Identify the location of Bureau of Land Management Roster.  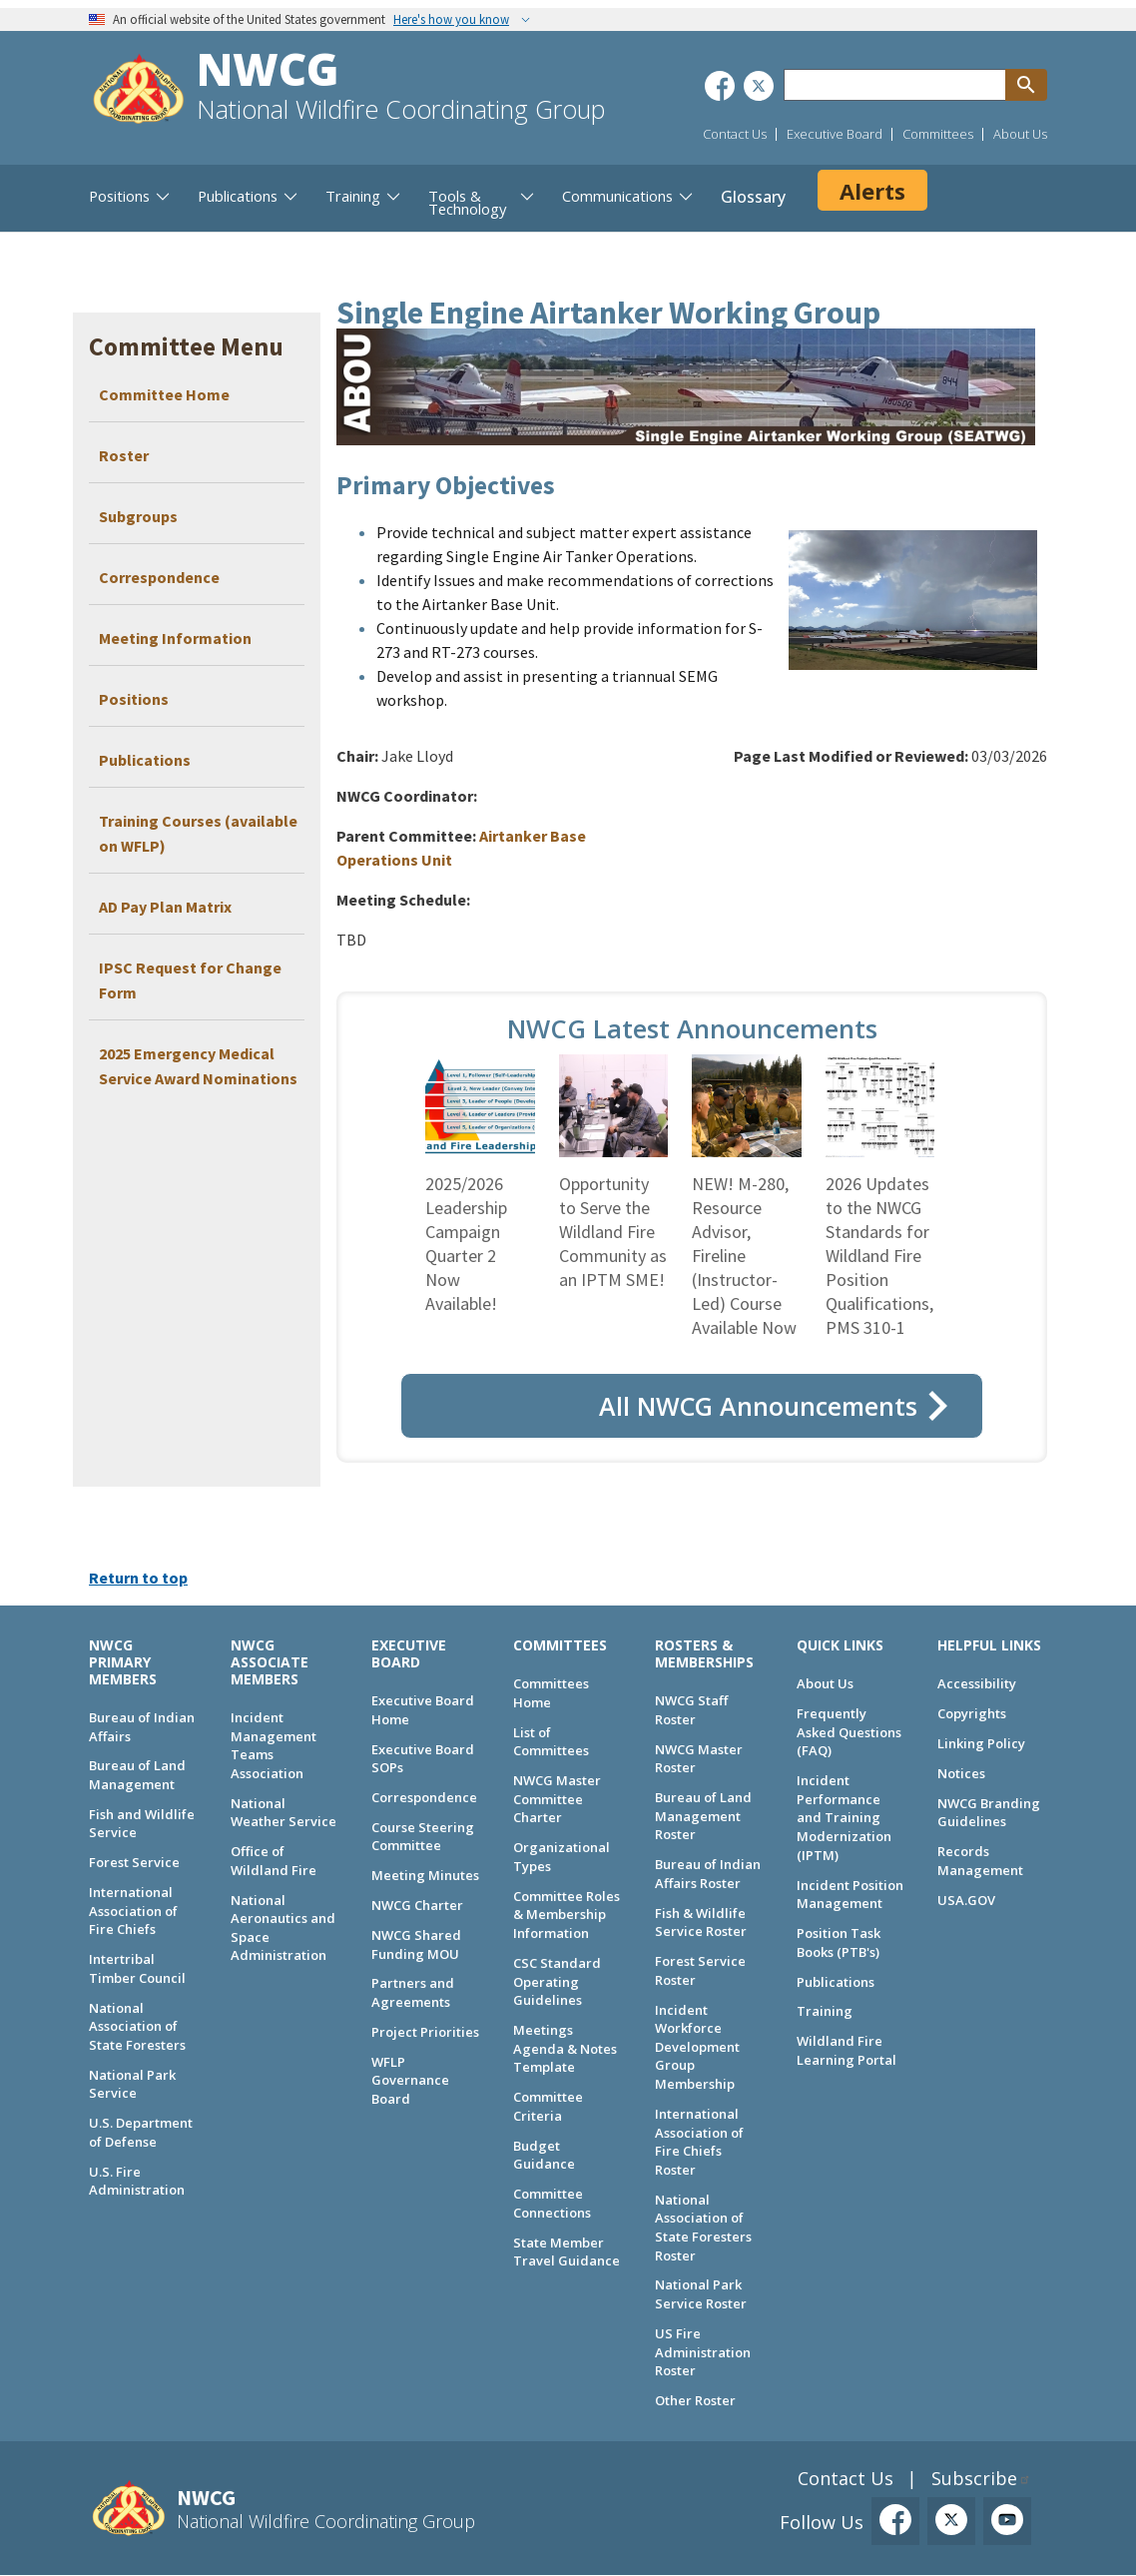
(703, 1815).